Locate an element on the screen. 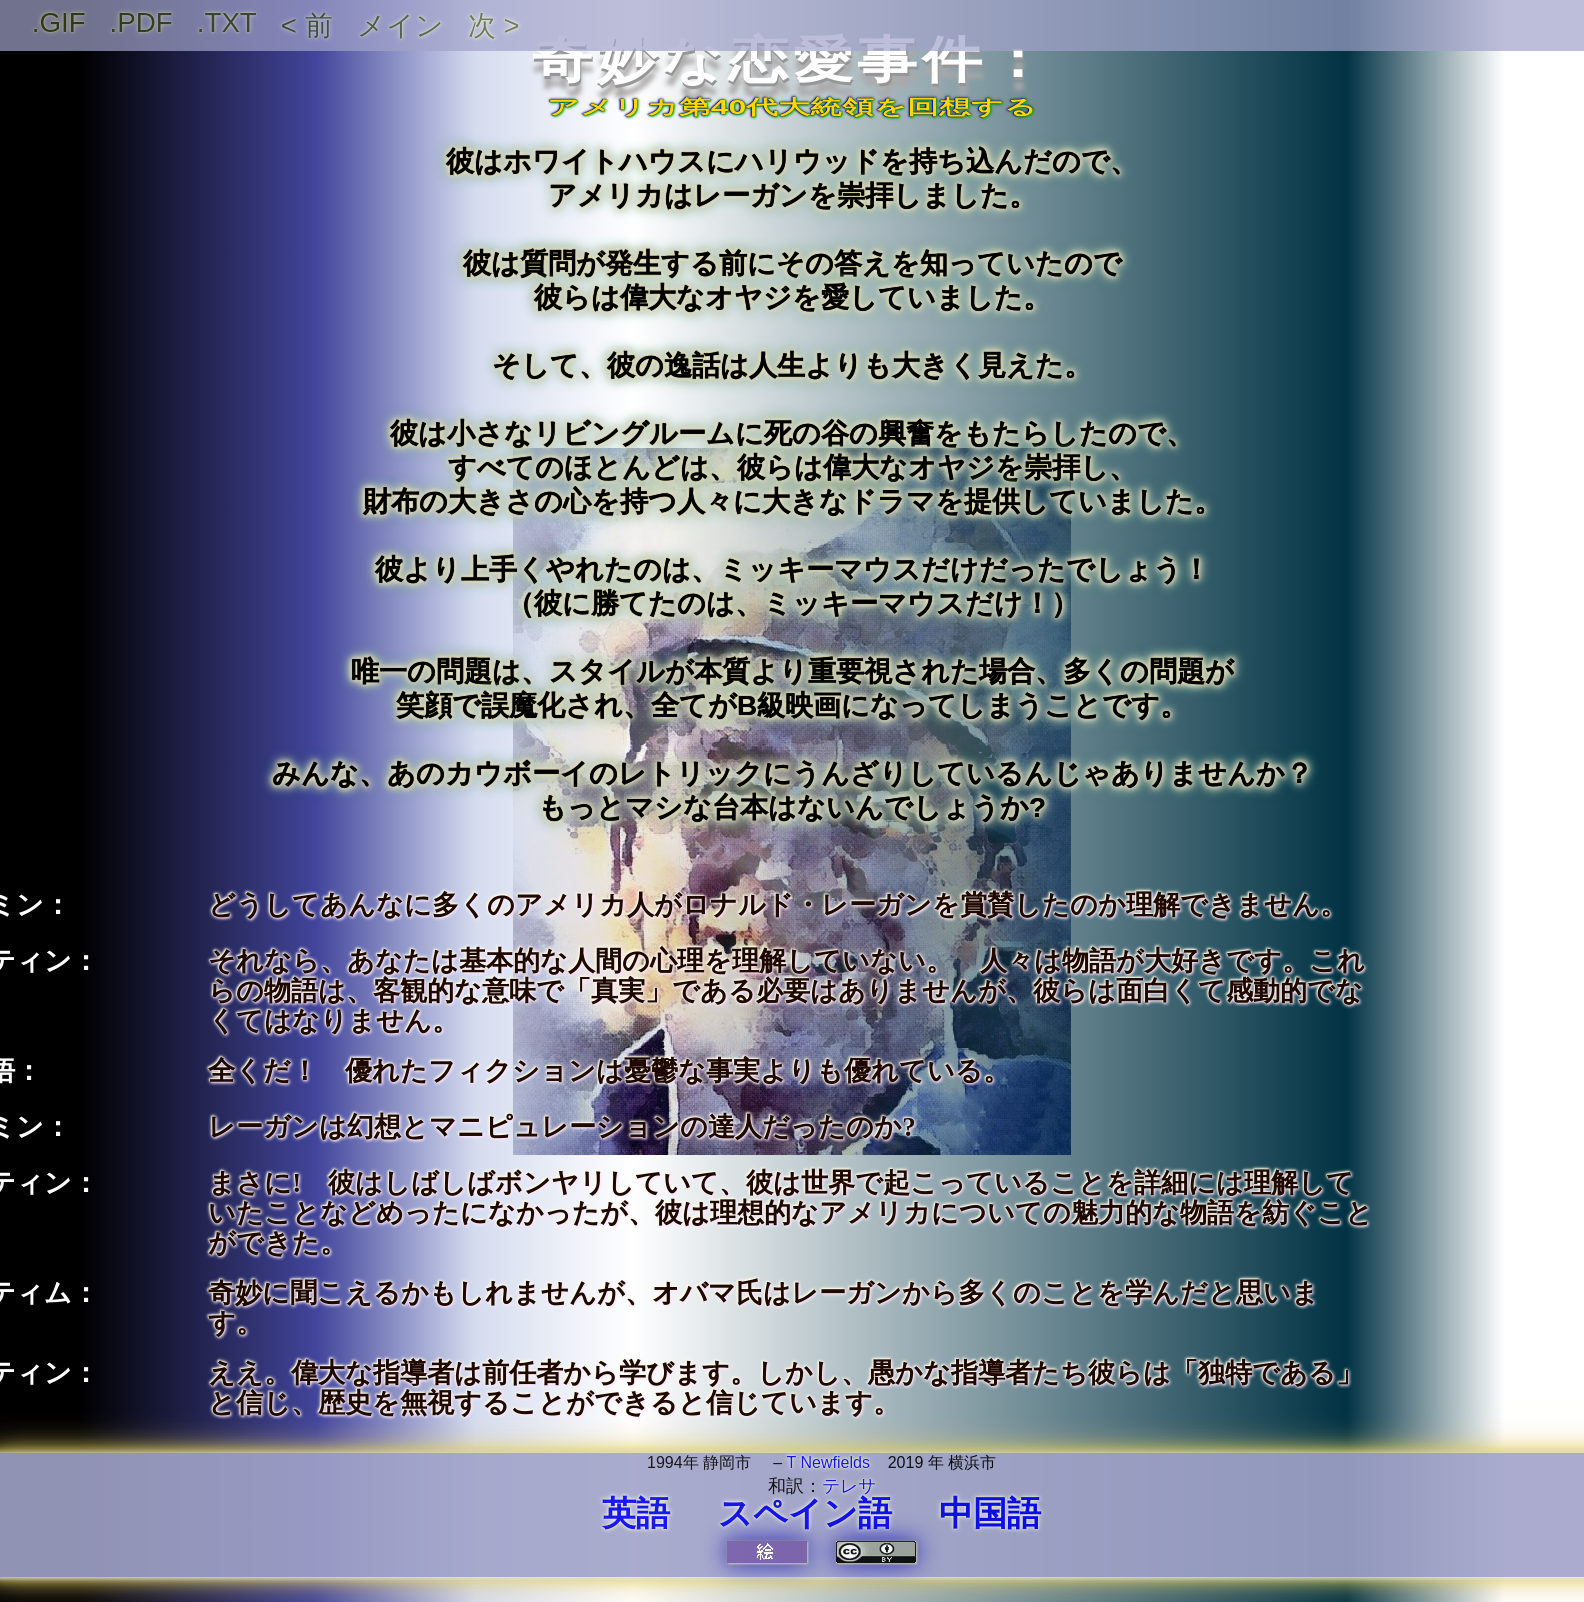  メイン is located at coordinates (400, 25).